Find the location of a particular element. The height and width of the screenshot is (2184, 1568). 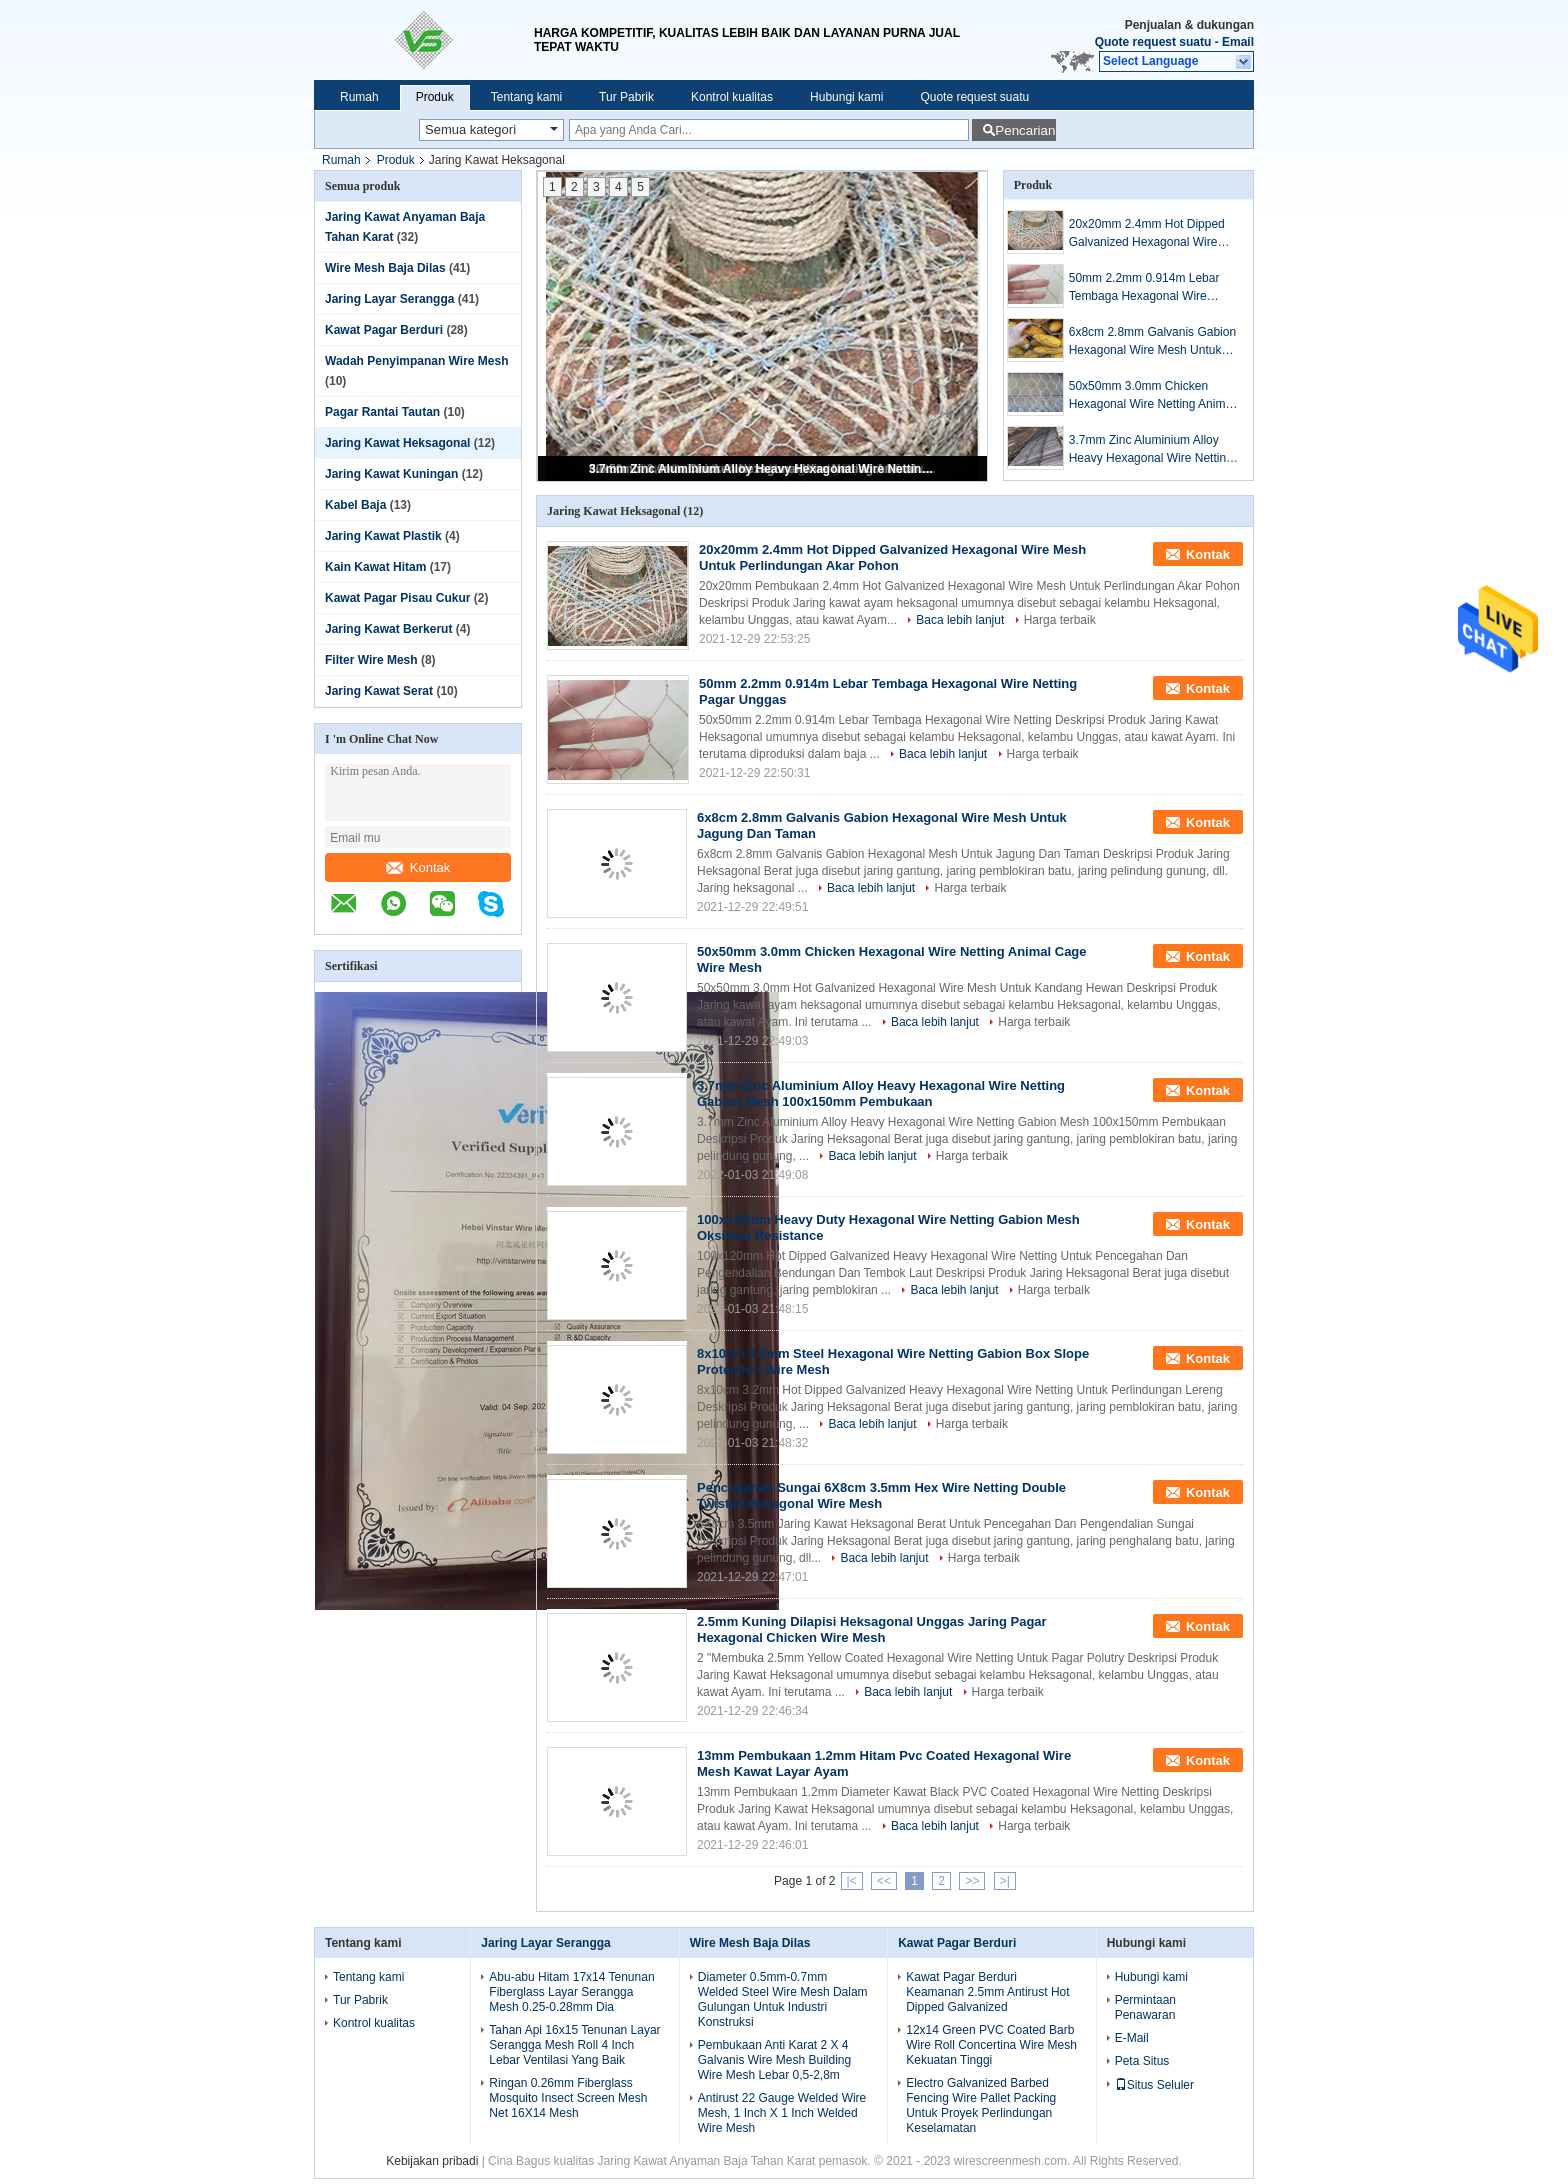

Pencarian is located at coordinates (1025, 130).